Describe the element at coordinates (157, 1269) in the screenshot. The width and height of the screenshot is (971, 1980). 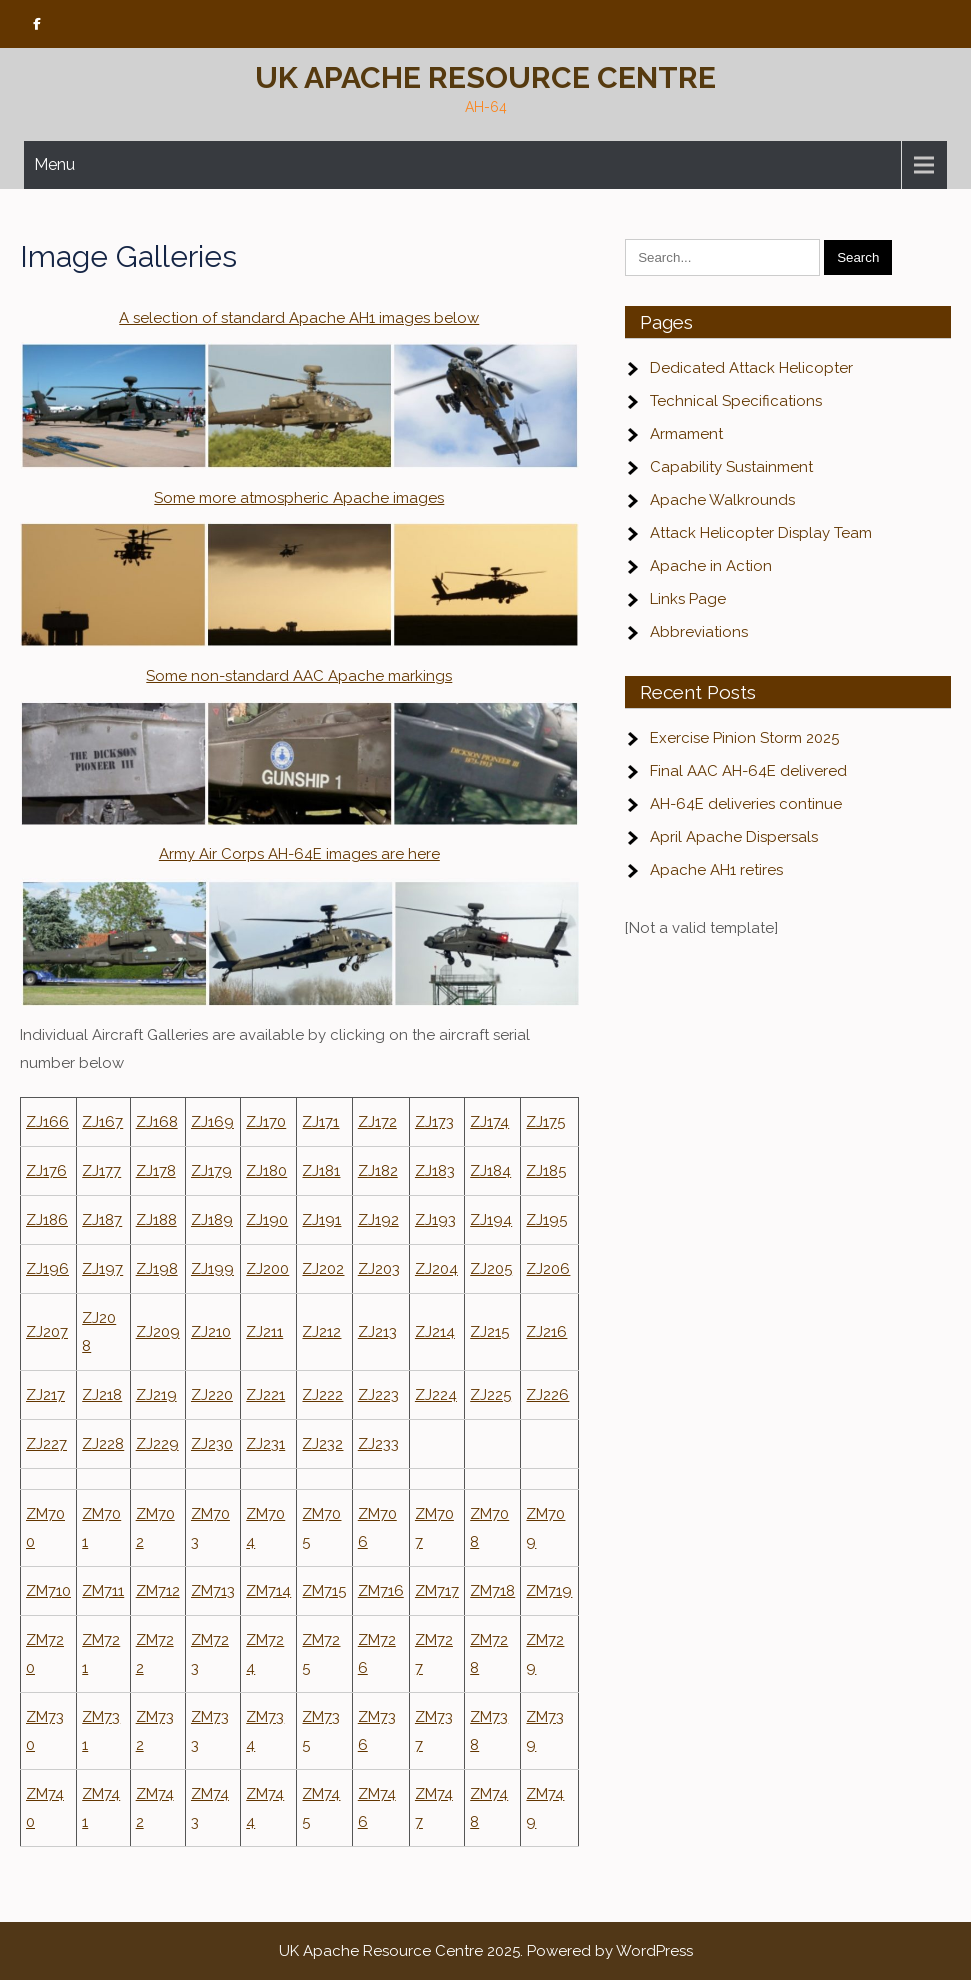
I see `ZJ198` at that location.